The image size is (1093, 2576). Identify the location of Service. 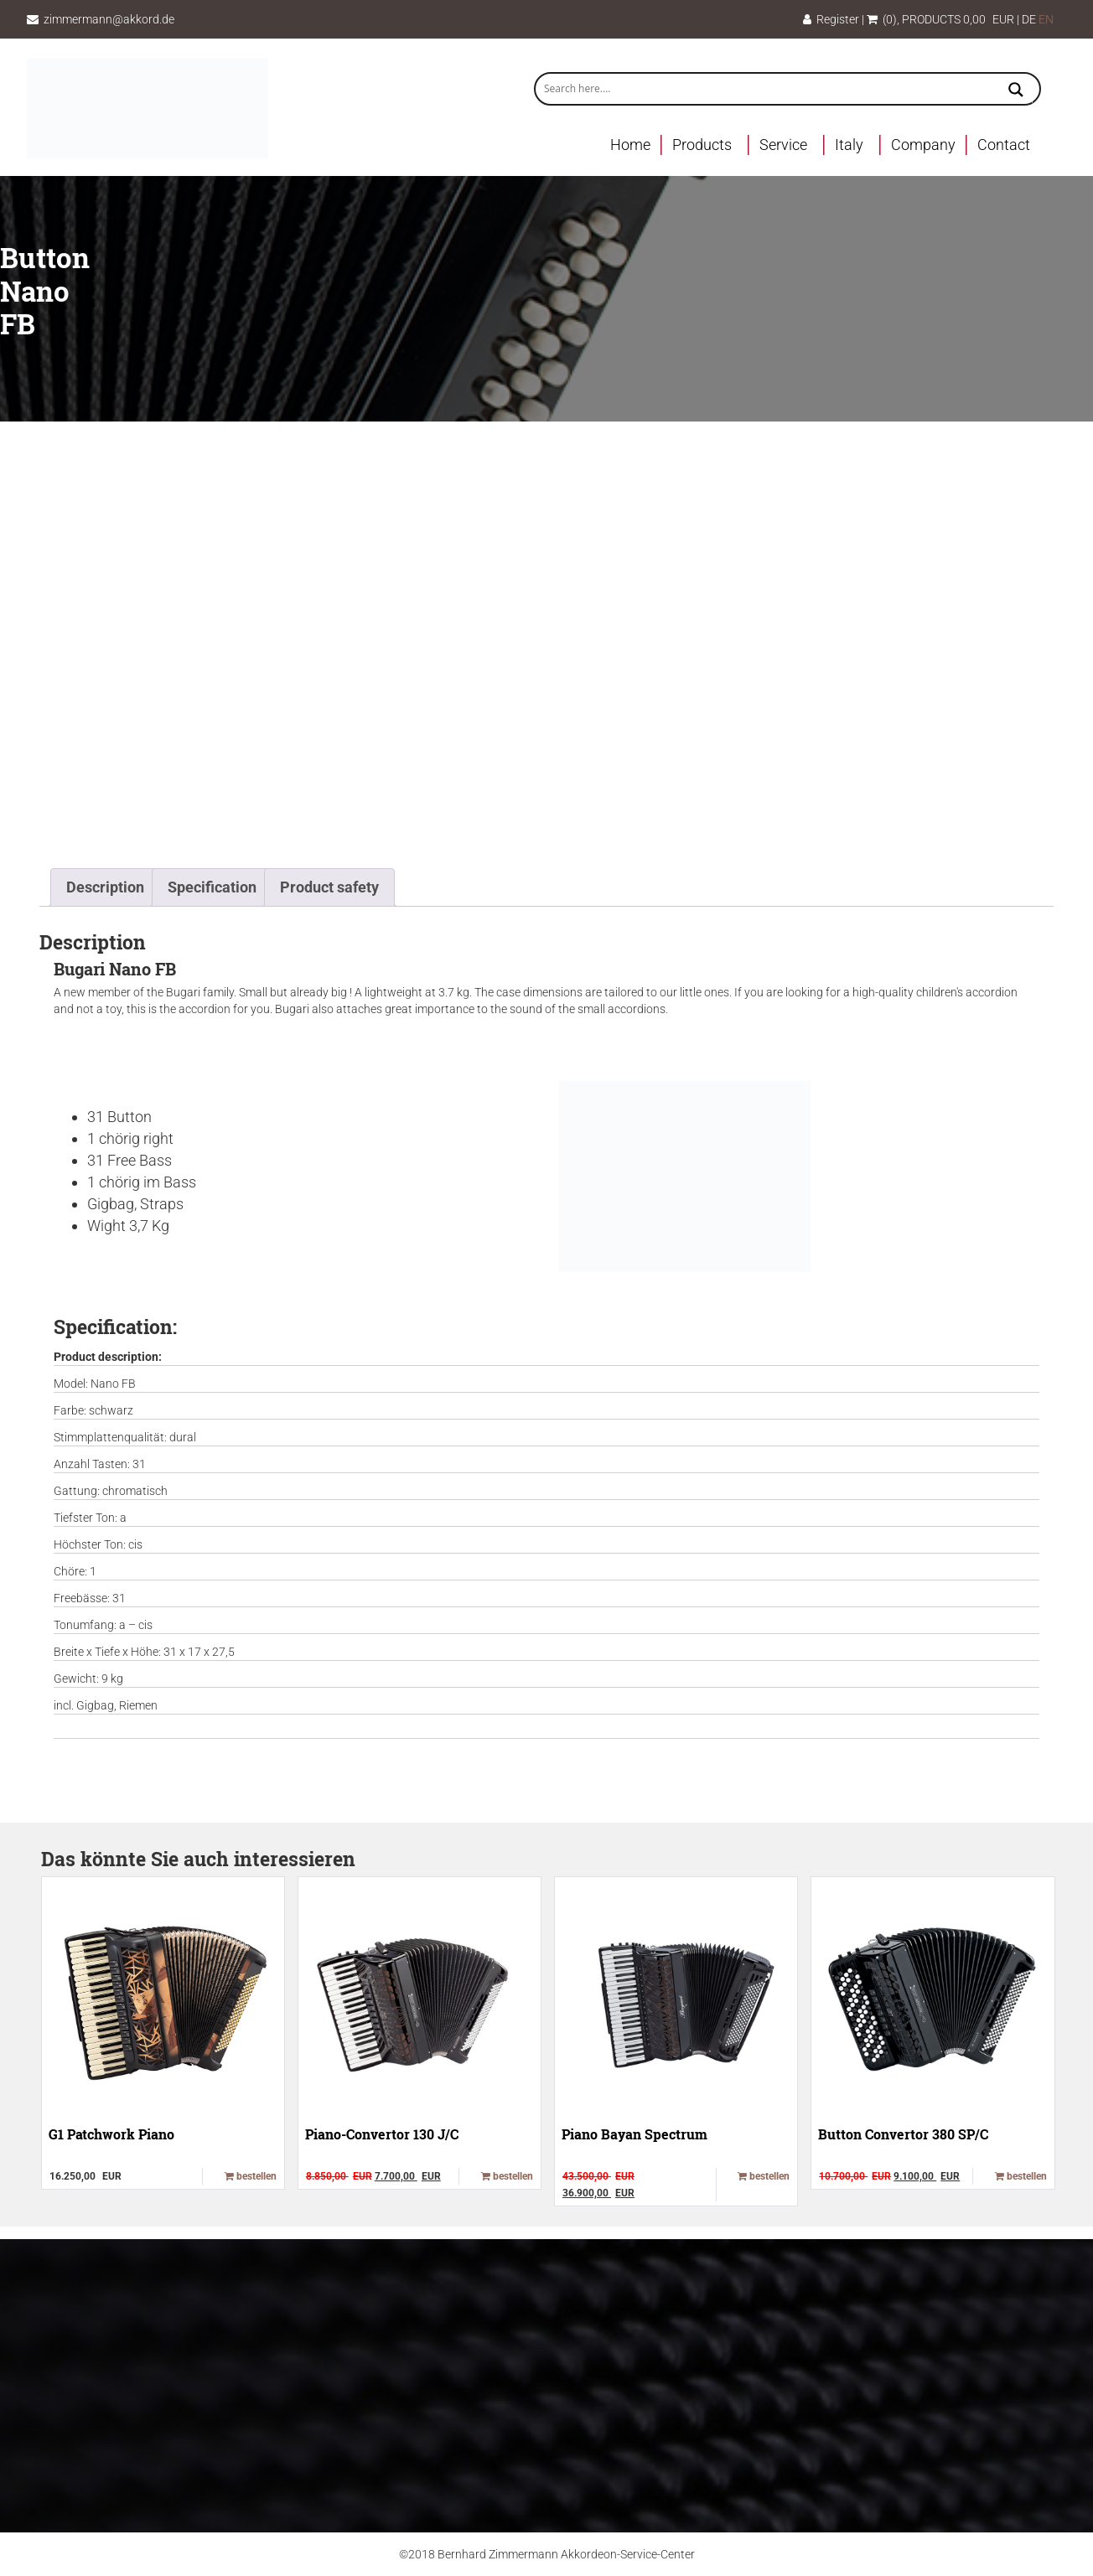
(783, 144).